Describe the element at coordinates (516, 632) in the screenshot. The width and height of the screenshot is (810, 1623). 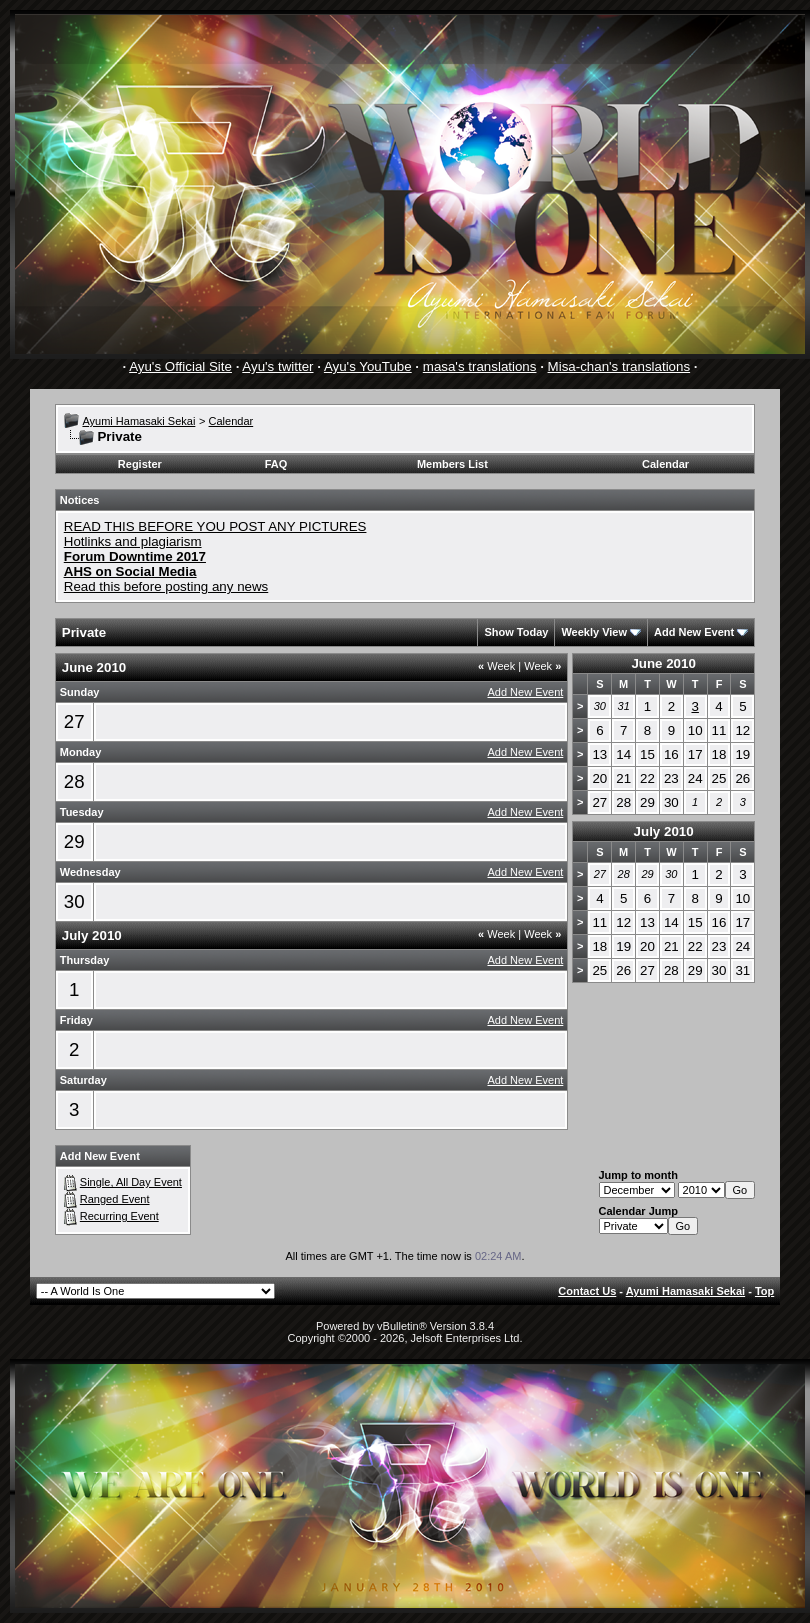
I see `Show Today` at that location.